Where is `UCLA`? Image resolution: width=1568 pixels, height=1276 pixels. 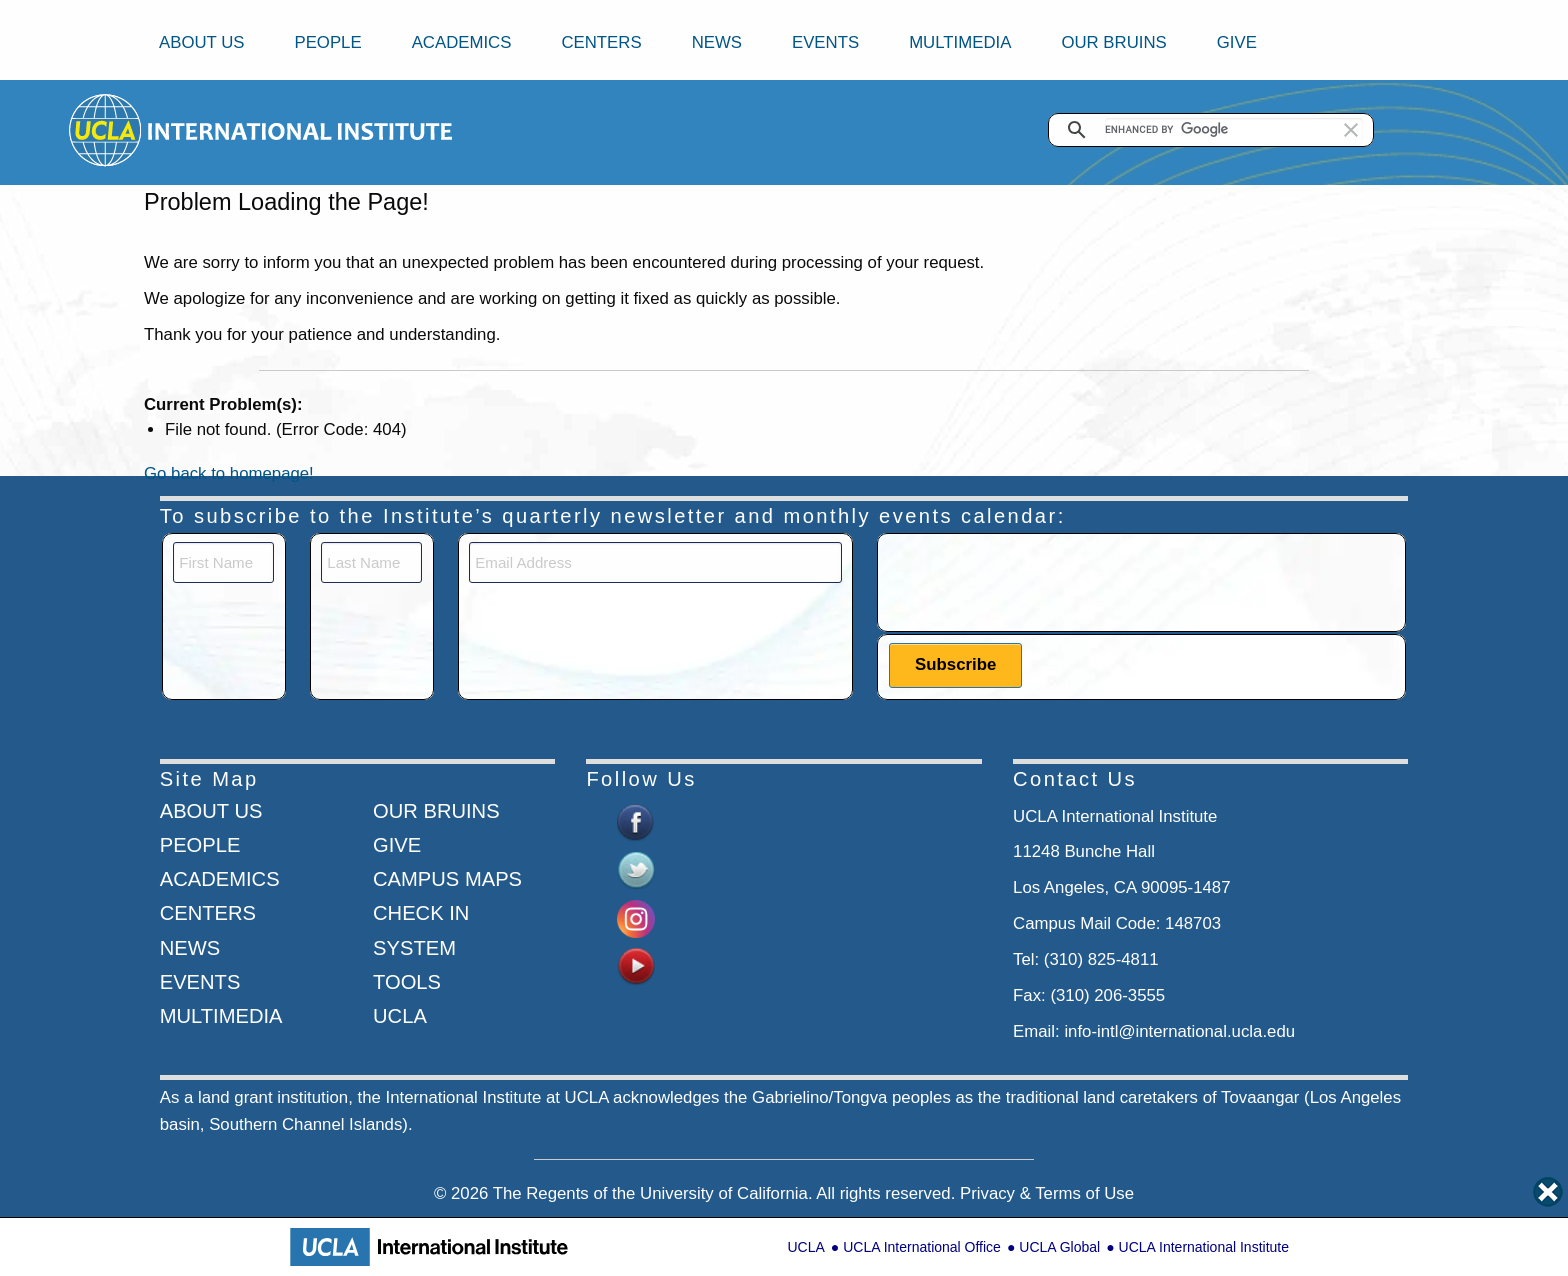 UCLA is located at coordinates (805, 1247).